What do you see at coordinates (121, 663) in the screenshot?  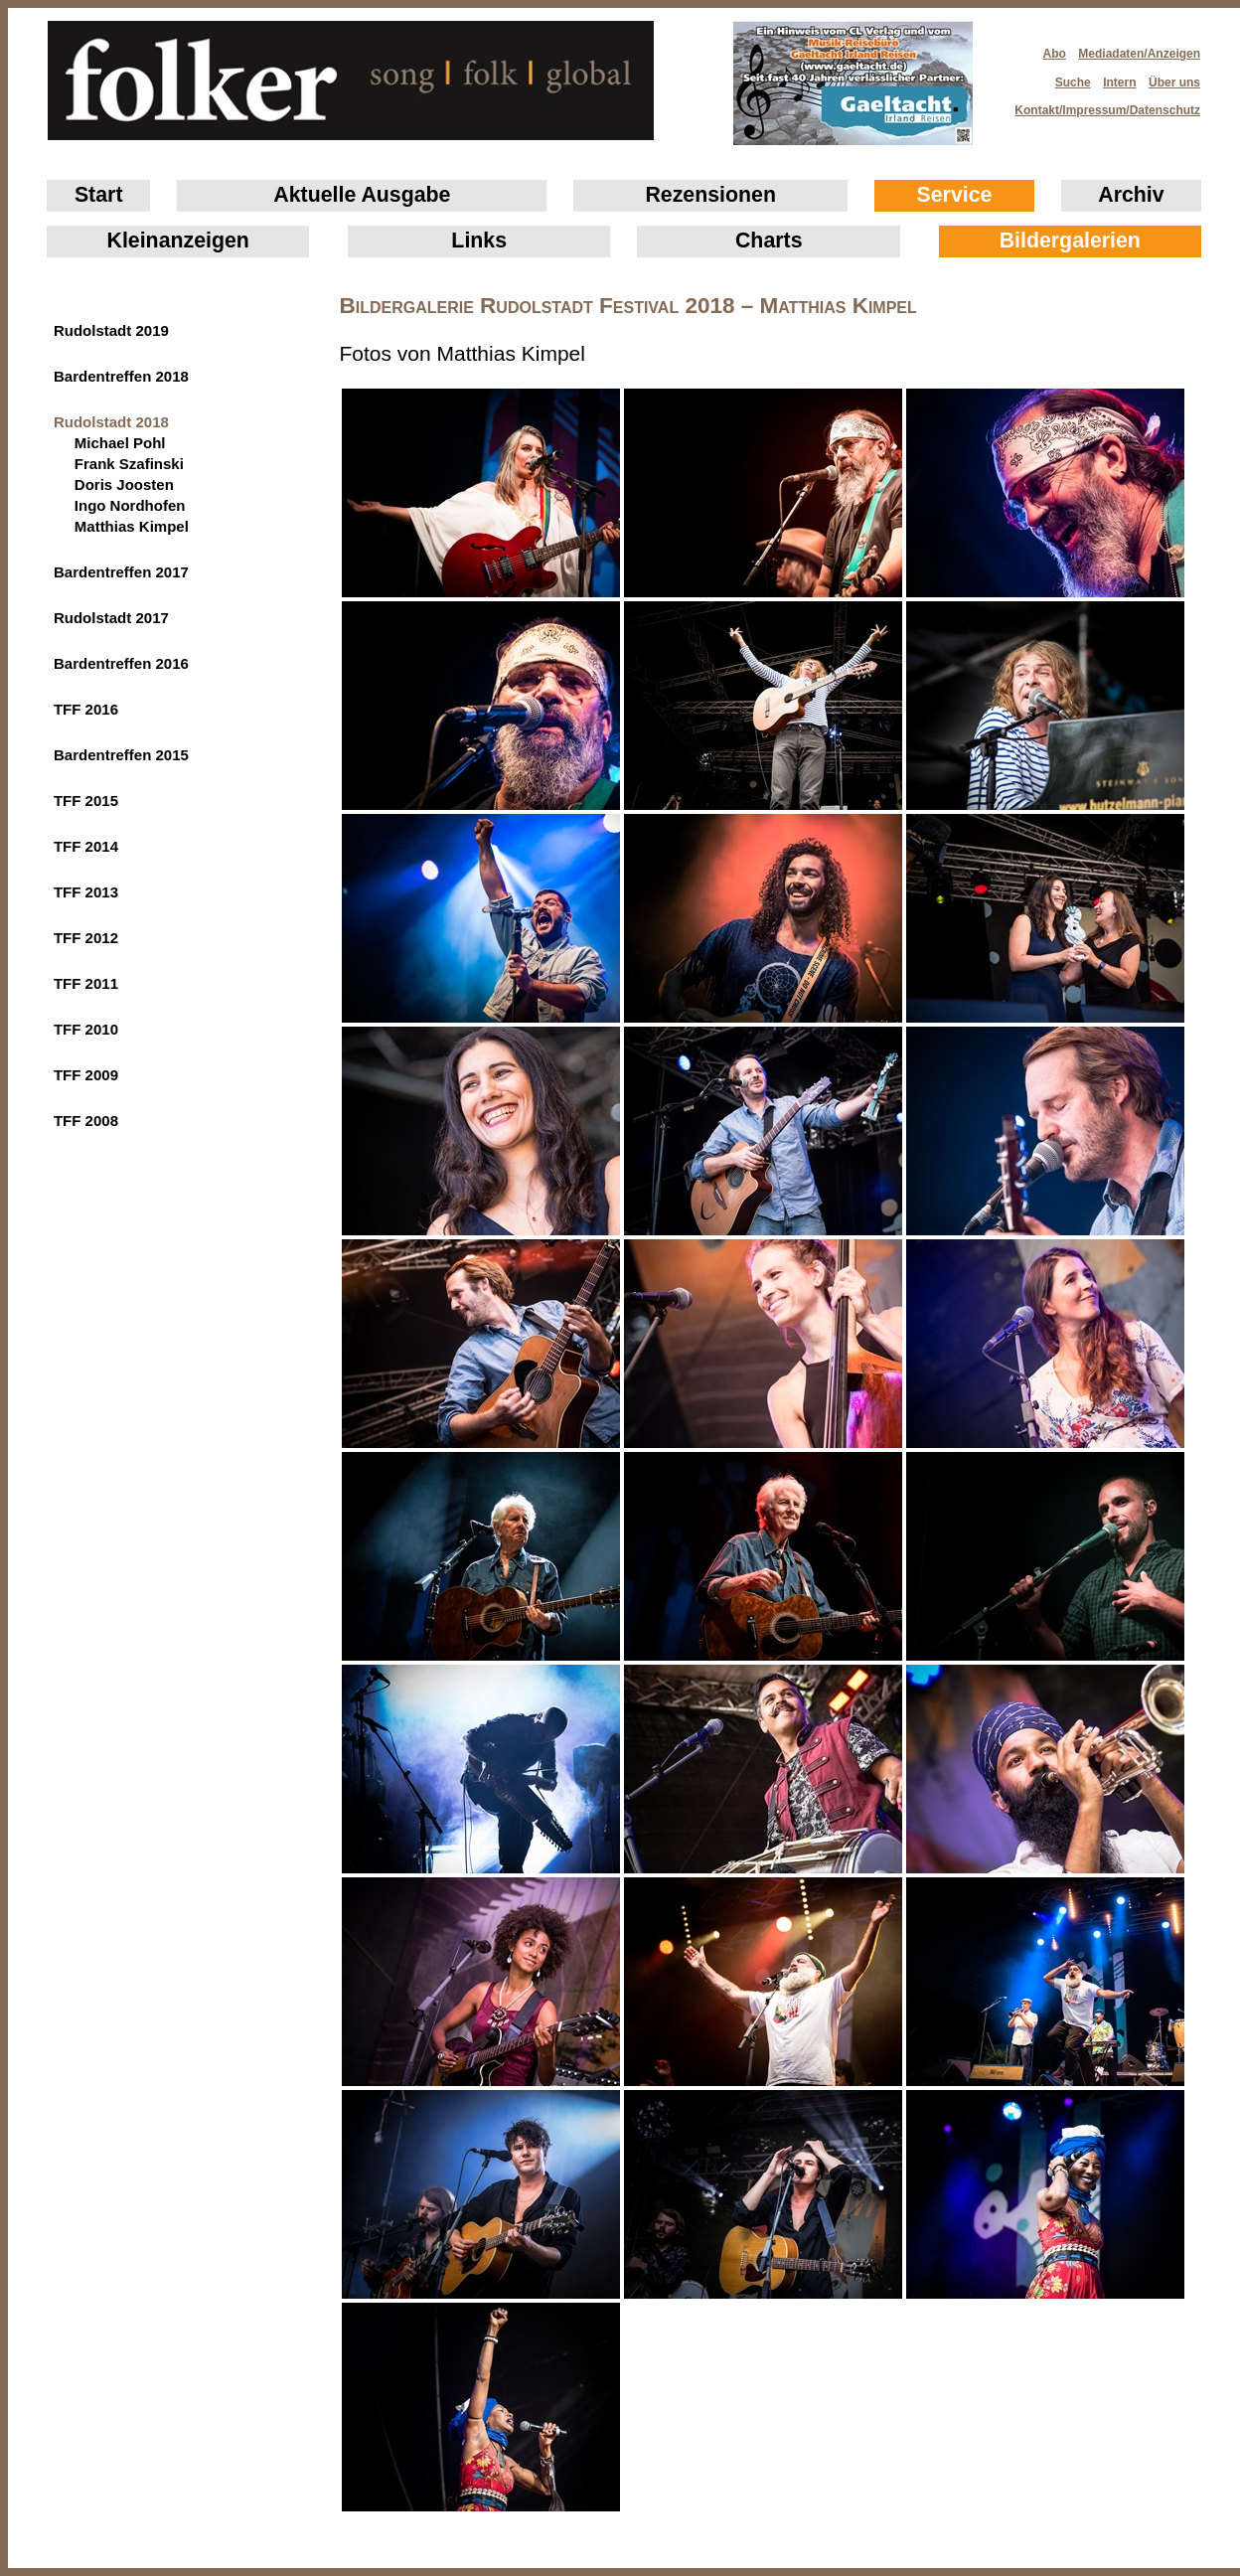 I see `Bardentreffen 2016` at bounding box center [121, 663].